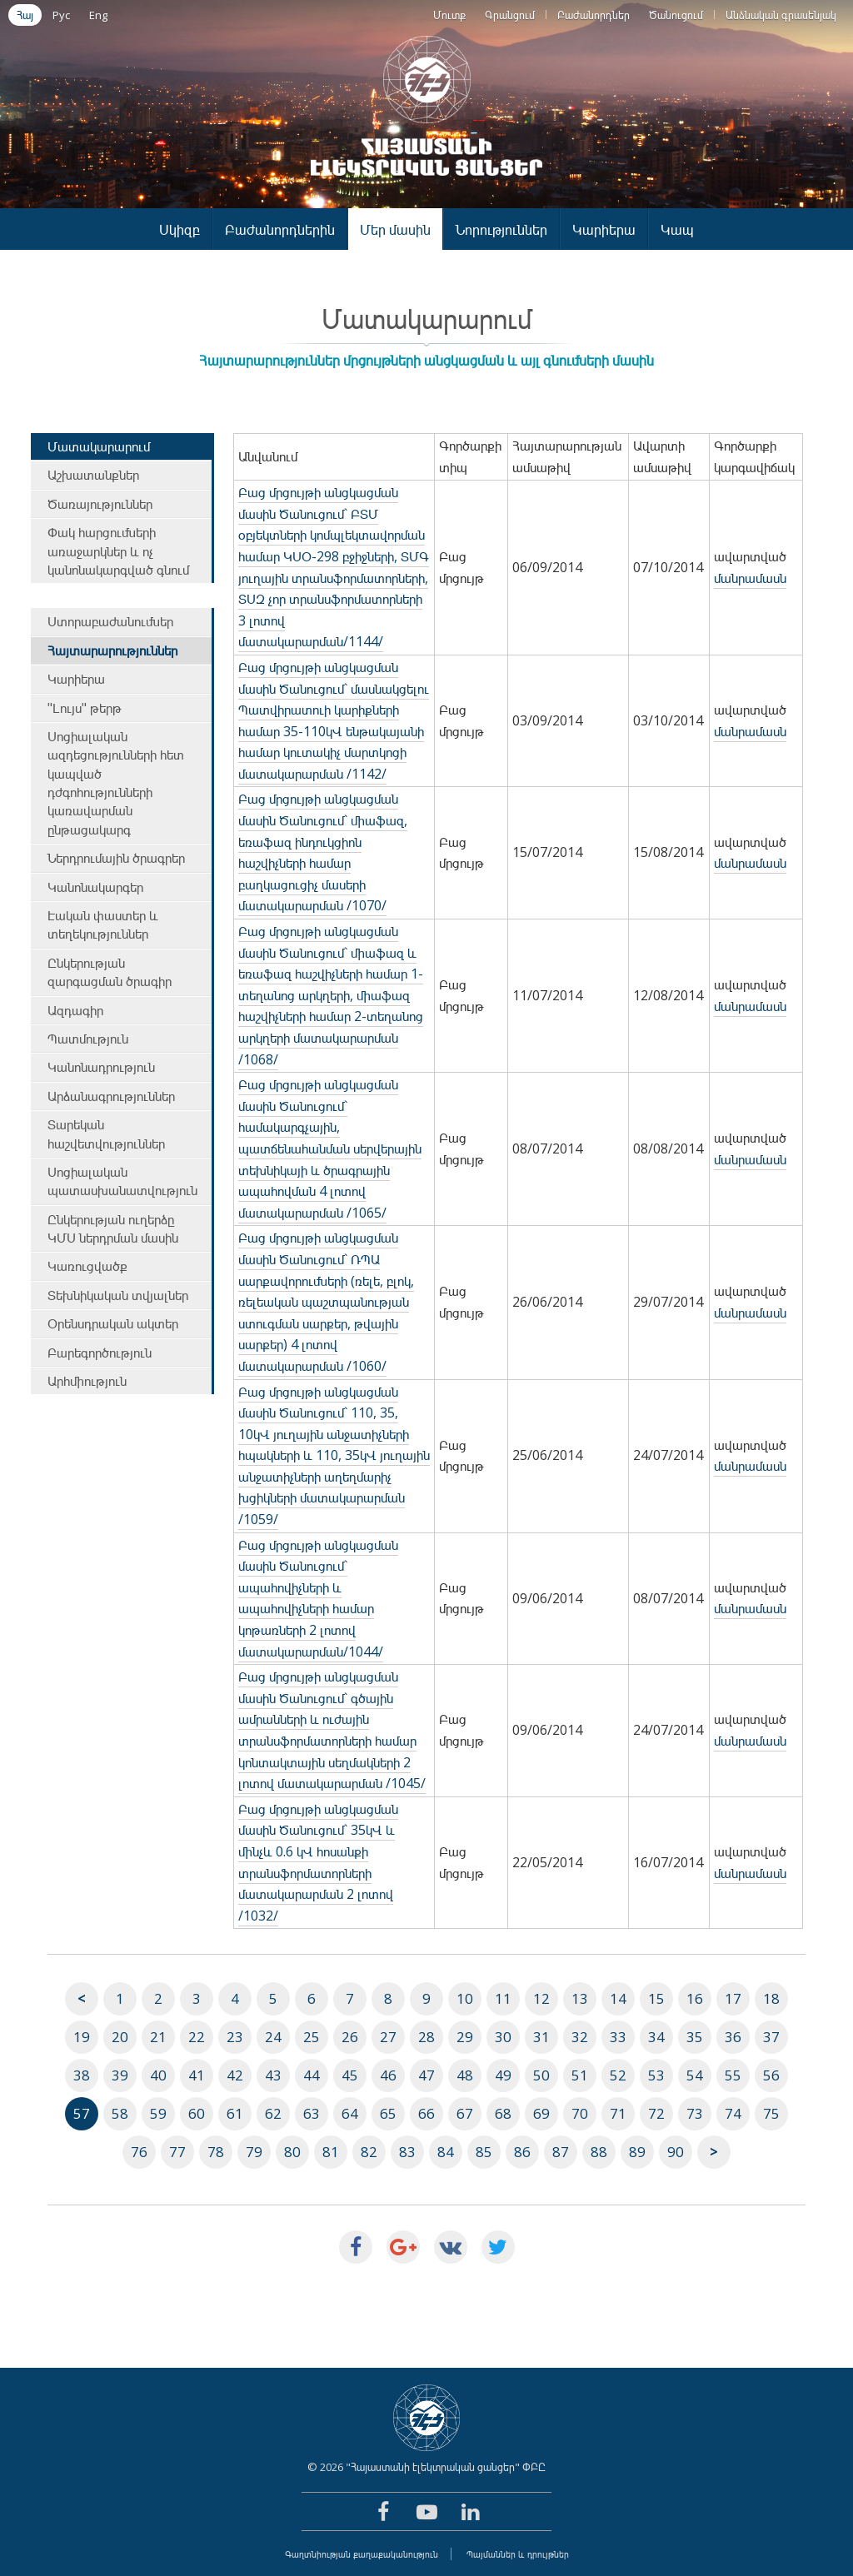  I want to click on 79, so click(254, 2151).